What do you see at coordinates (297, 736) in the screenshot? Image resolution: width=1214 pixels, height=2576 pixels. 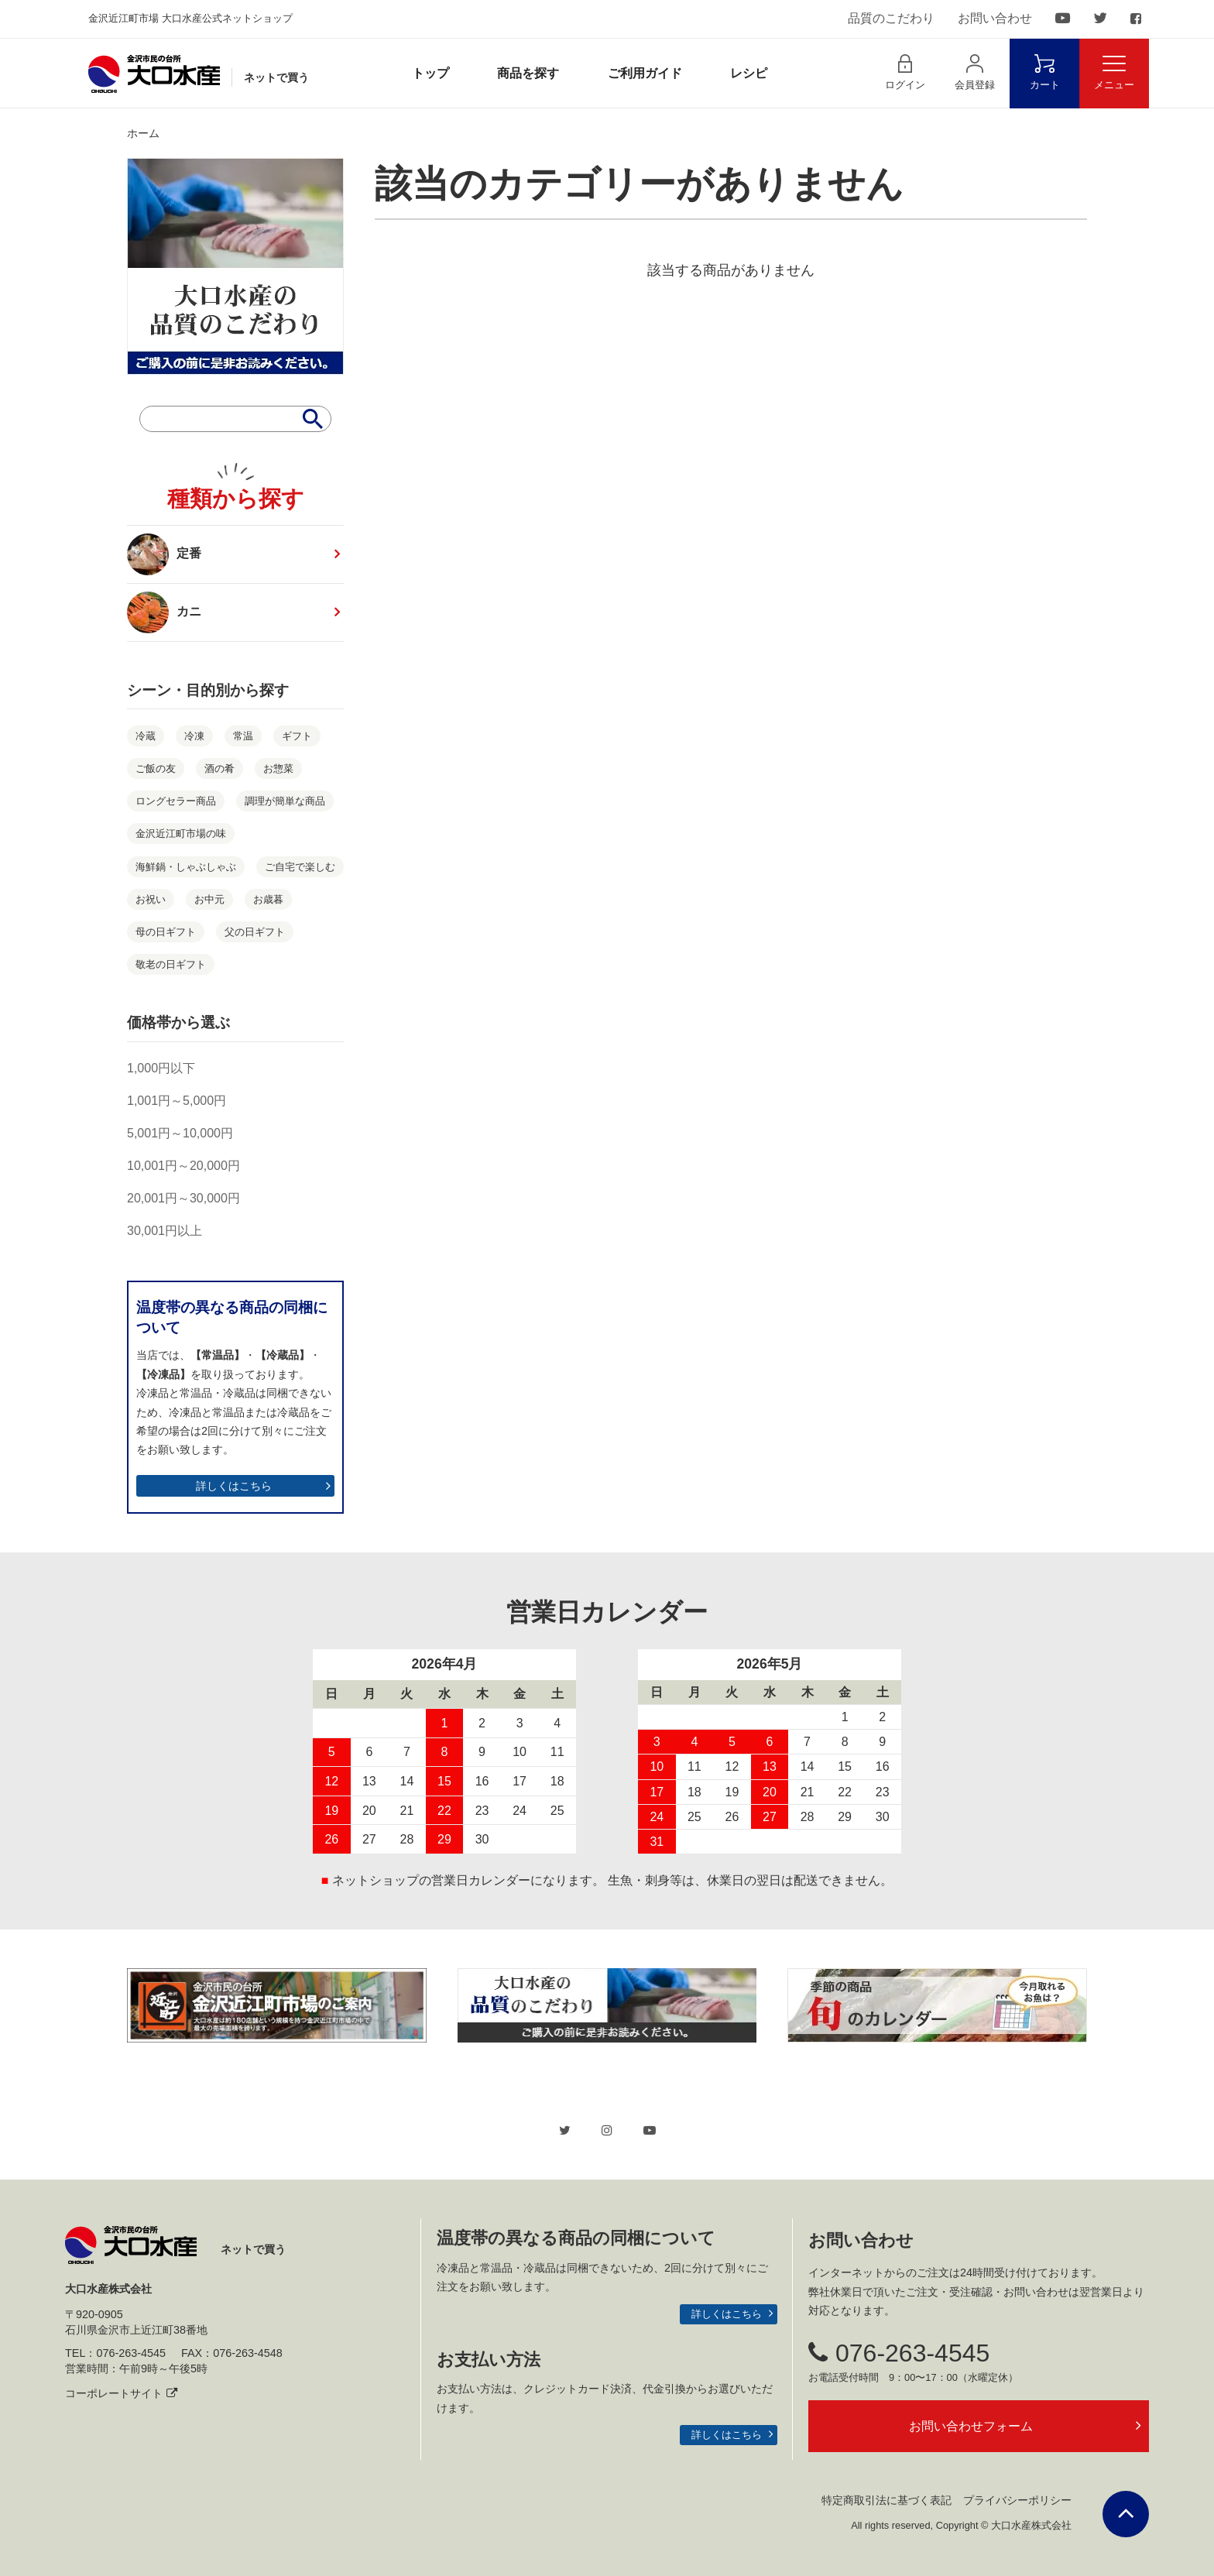 I see `ギフト` at bounding box center [297, 736].